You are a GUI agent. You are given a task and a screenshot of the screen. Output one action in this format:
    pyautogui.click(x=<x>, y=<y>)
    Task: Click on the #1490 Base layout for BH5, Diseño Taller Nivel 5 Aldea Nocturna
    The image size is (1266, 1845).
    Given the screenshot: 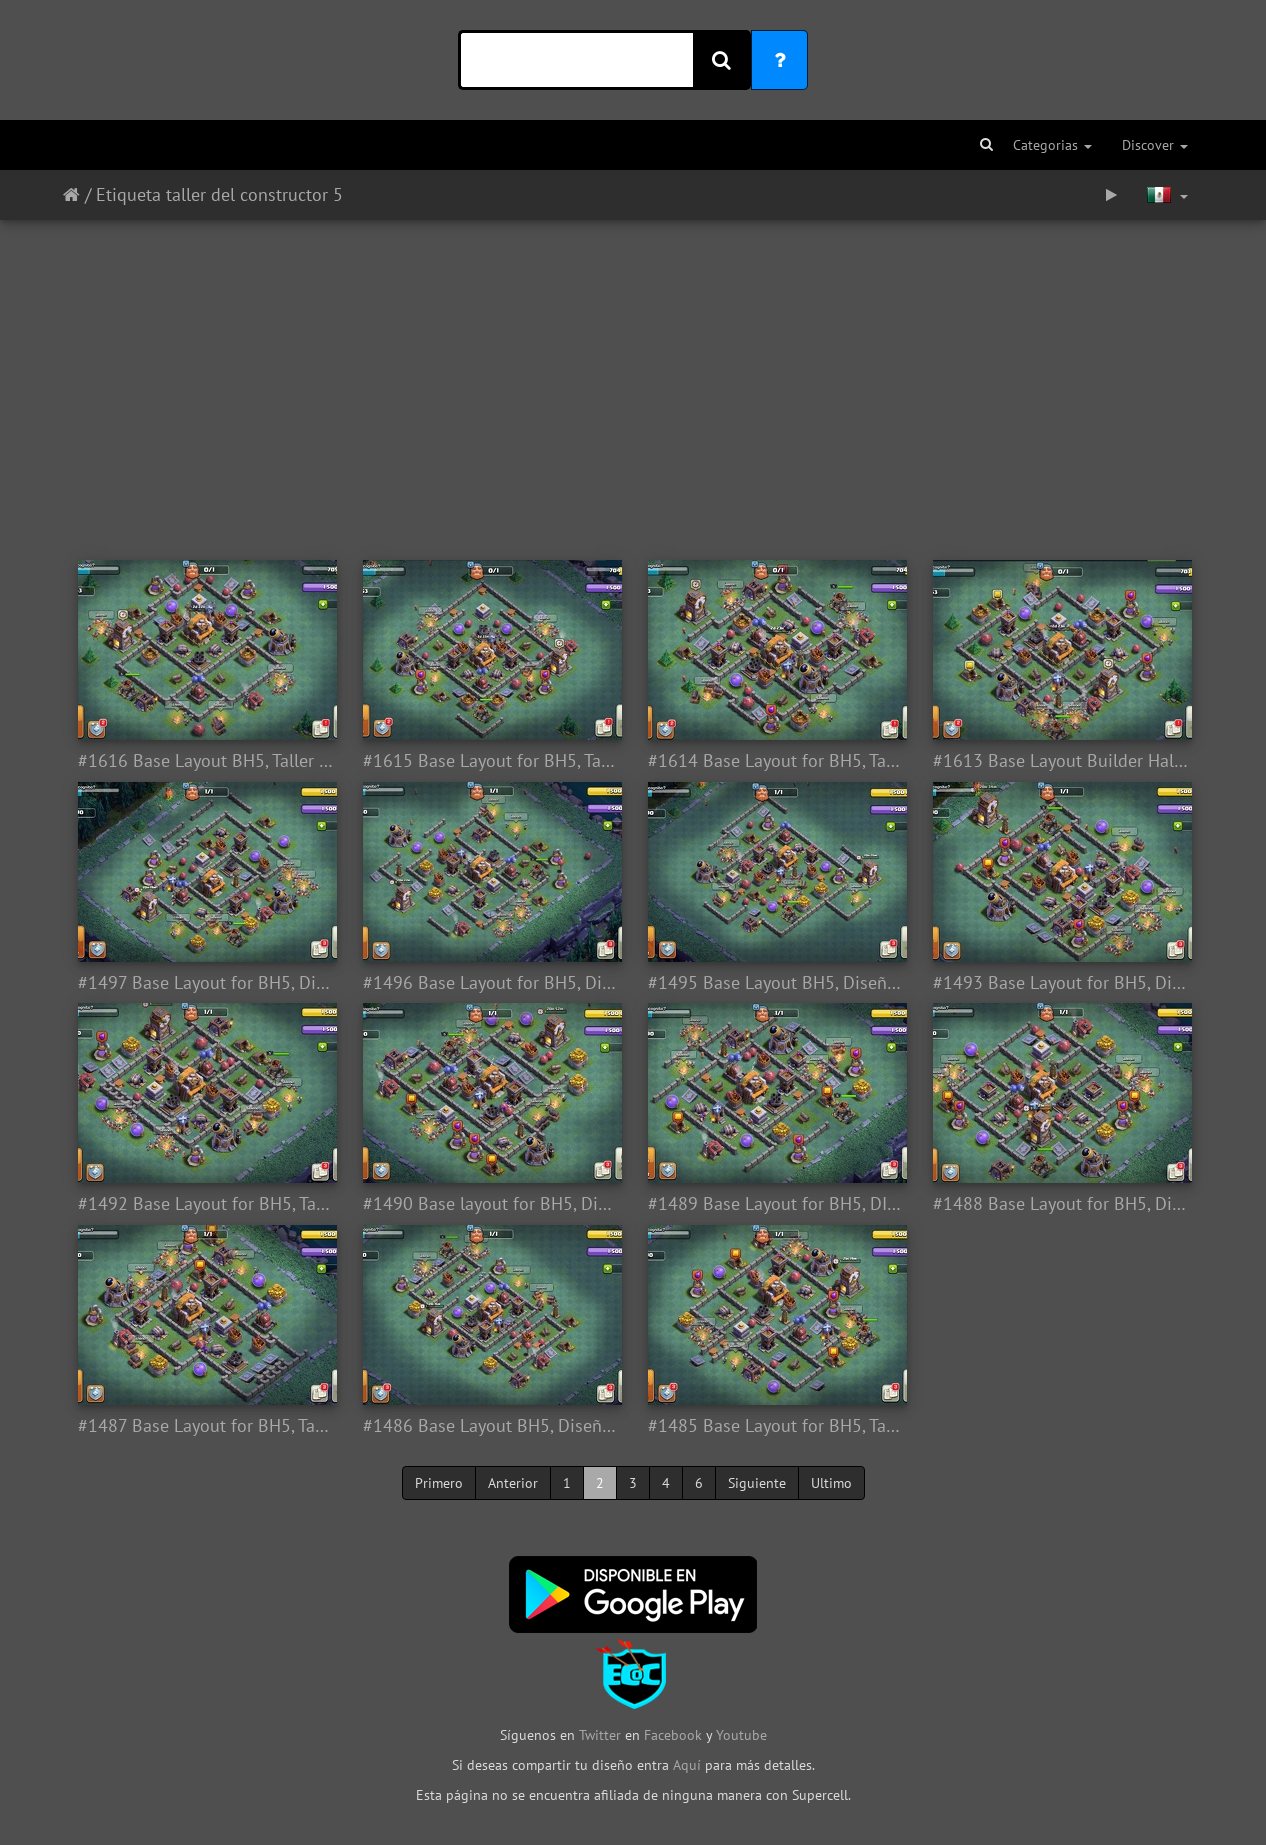 What is the action you would take?
    pyautogui.click(x=490, y=1204)
    